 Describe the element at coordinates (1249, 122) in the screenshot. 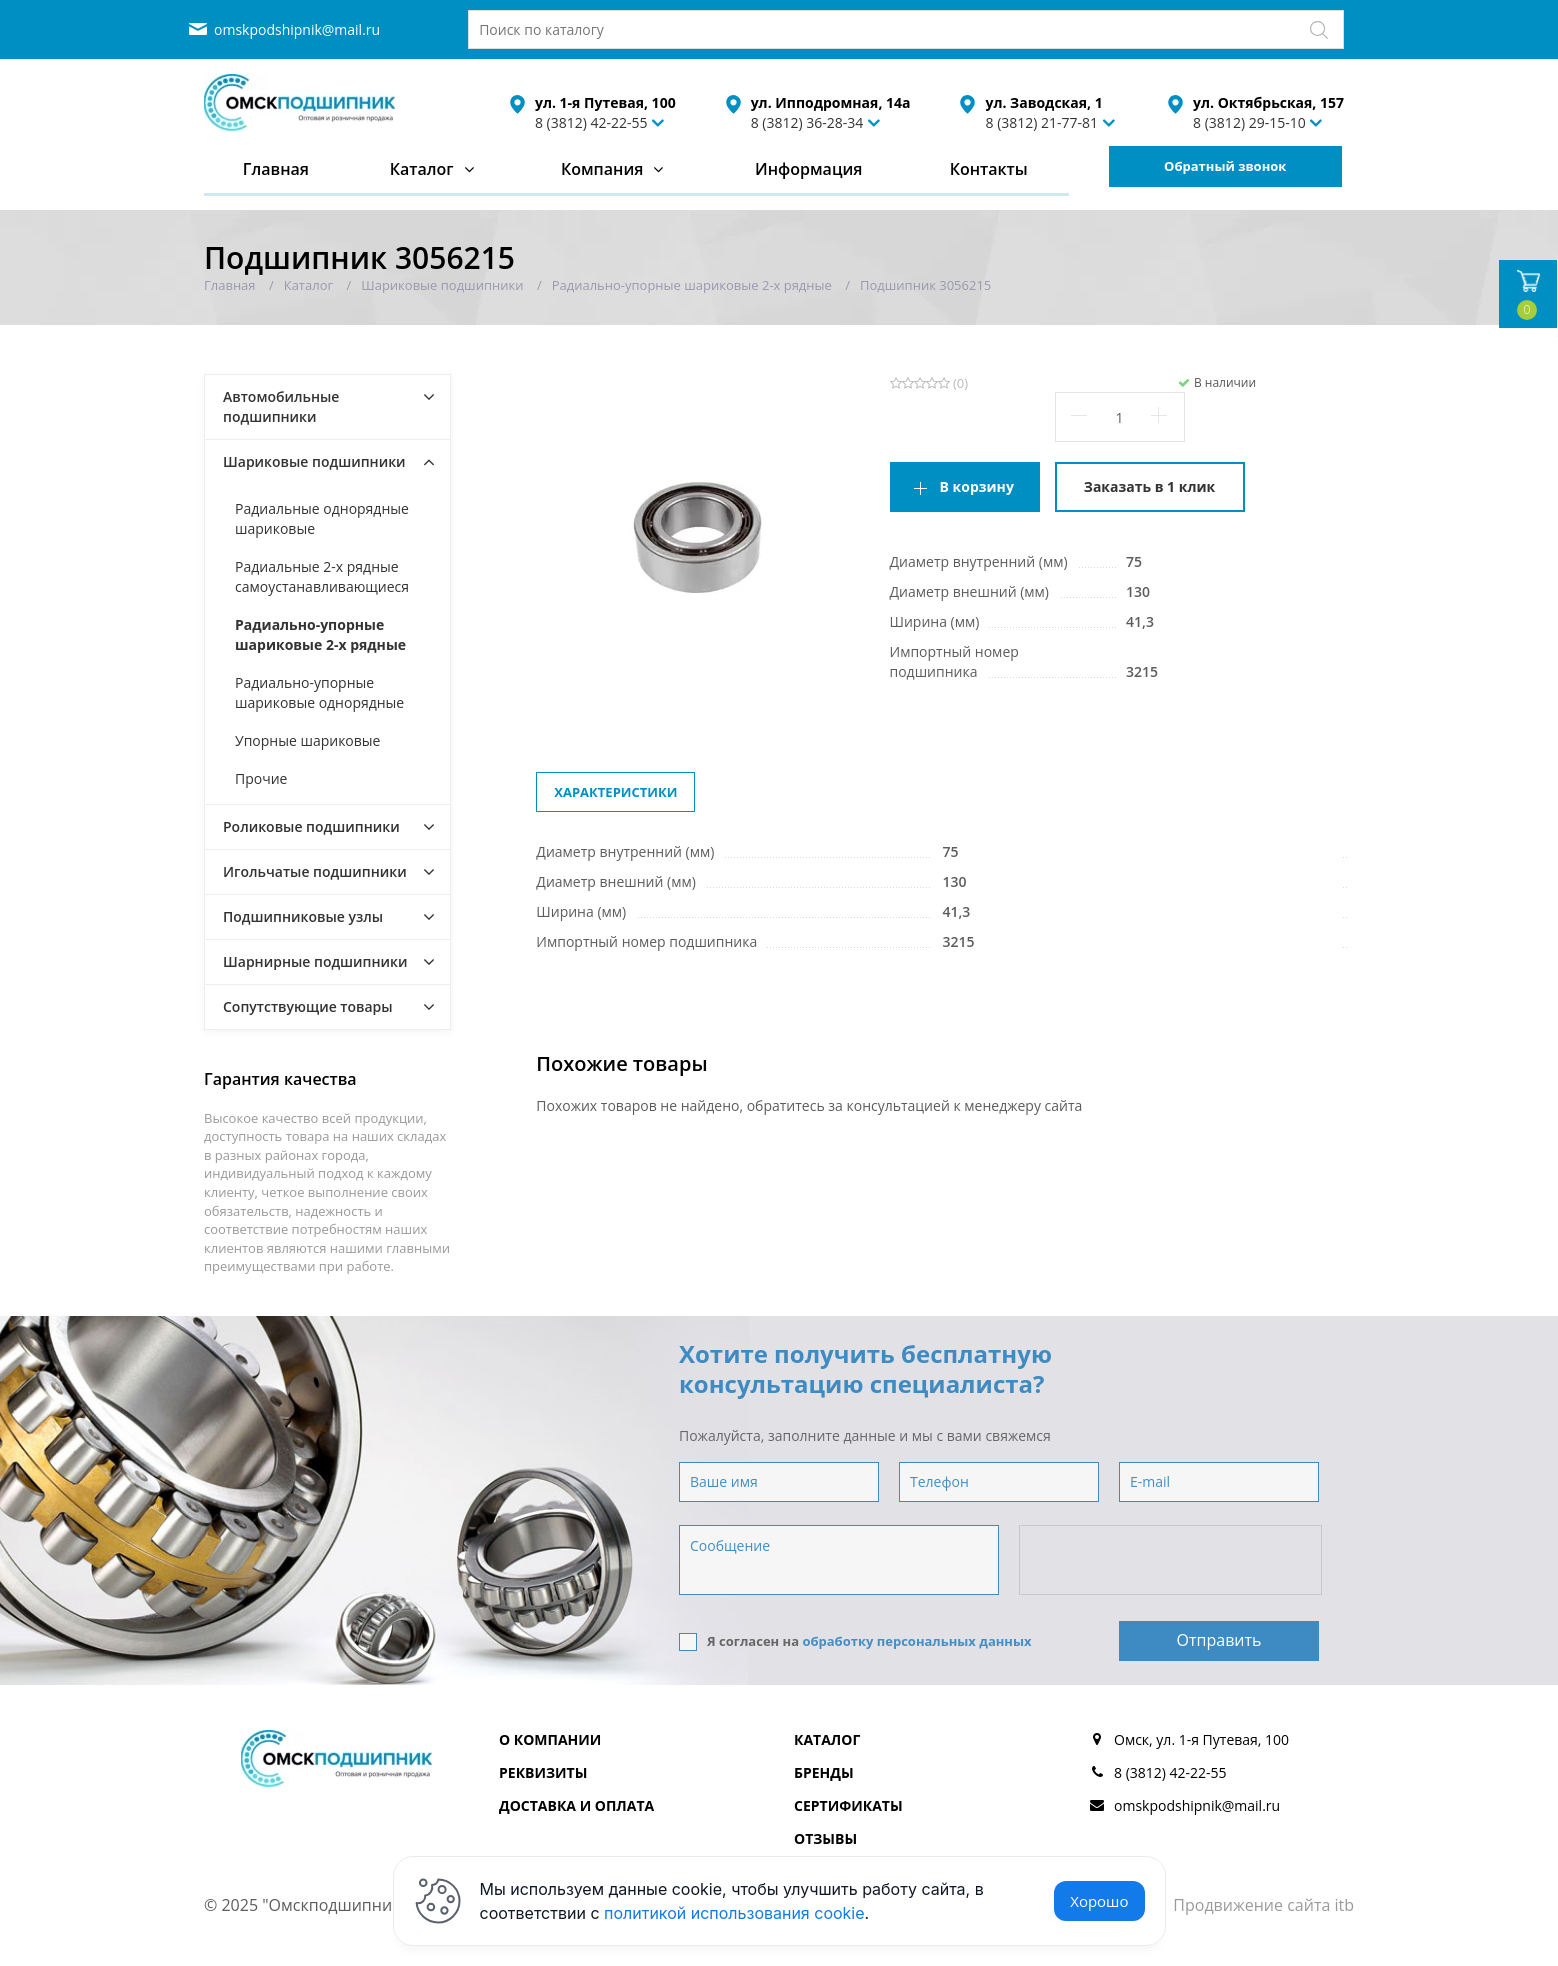

I see `8 (3812) 29-15-10` at that location.